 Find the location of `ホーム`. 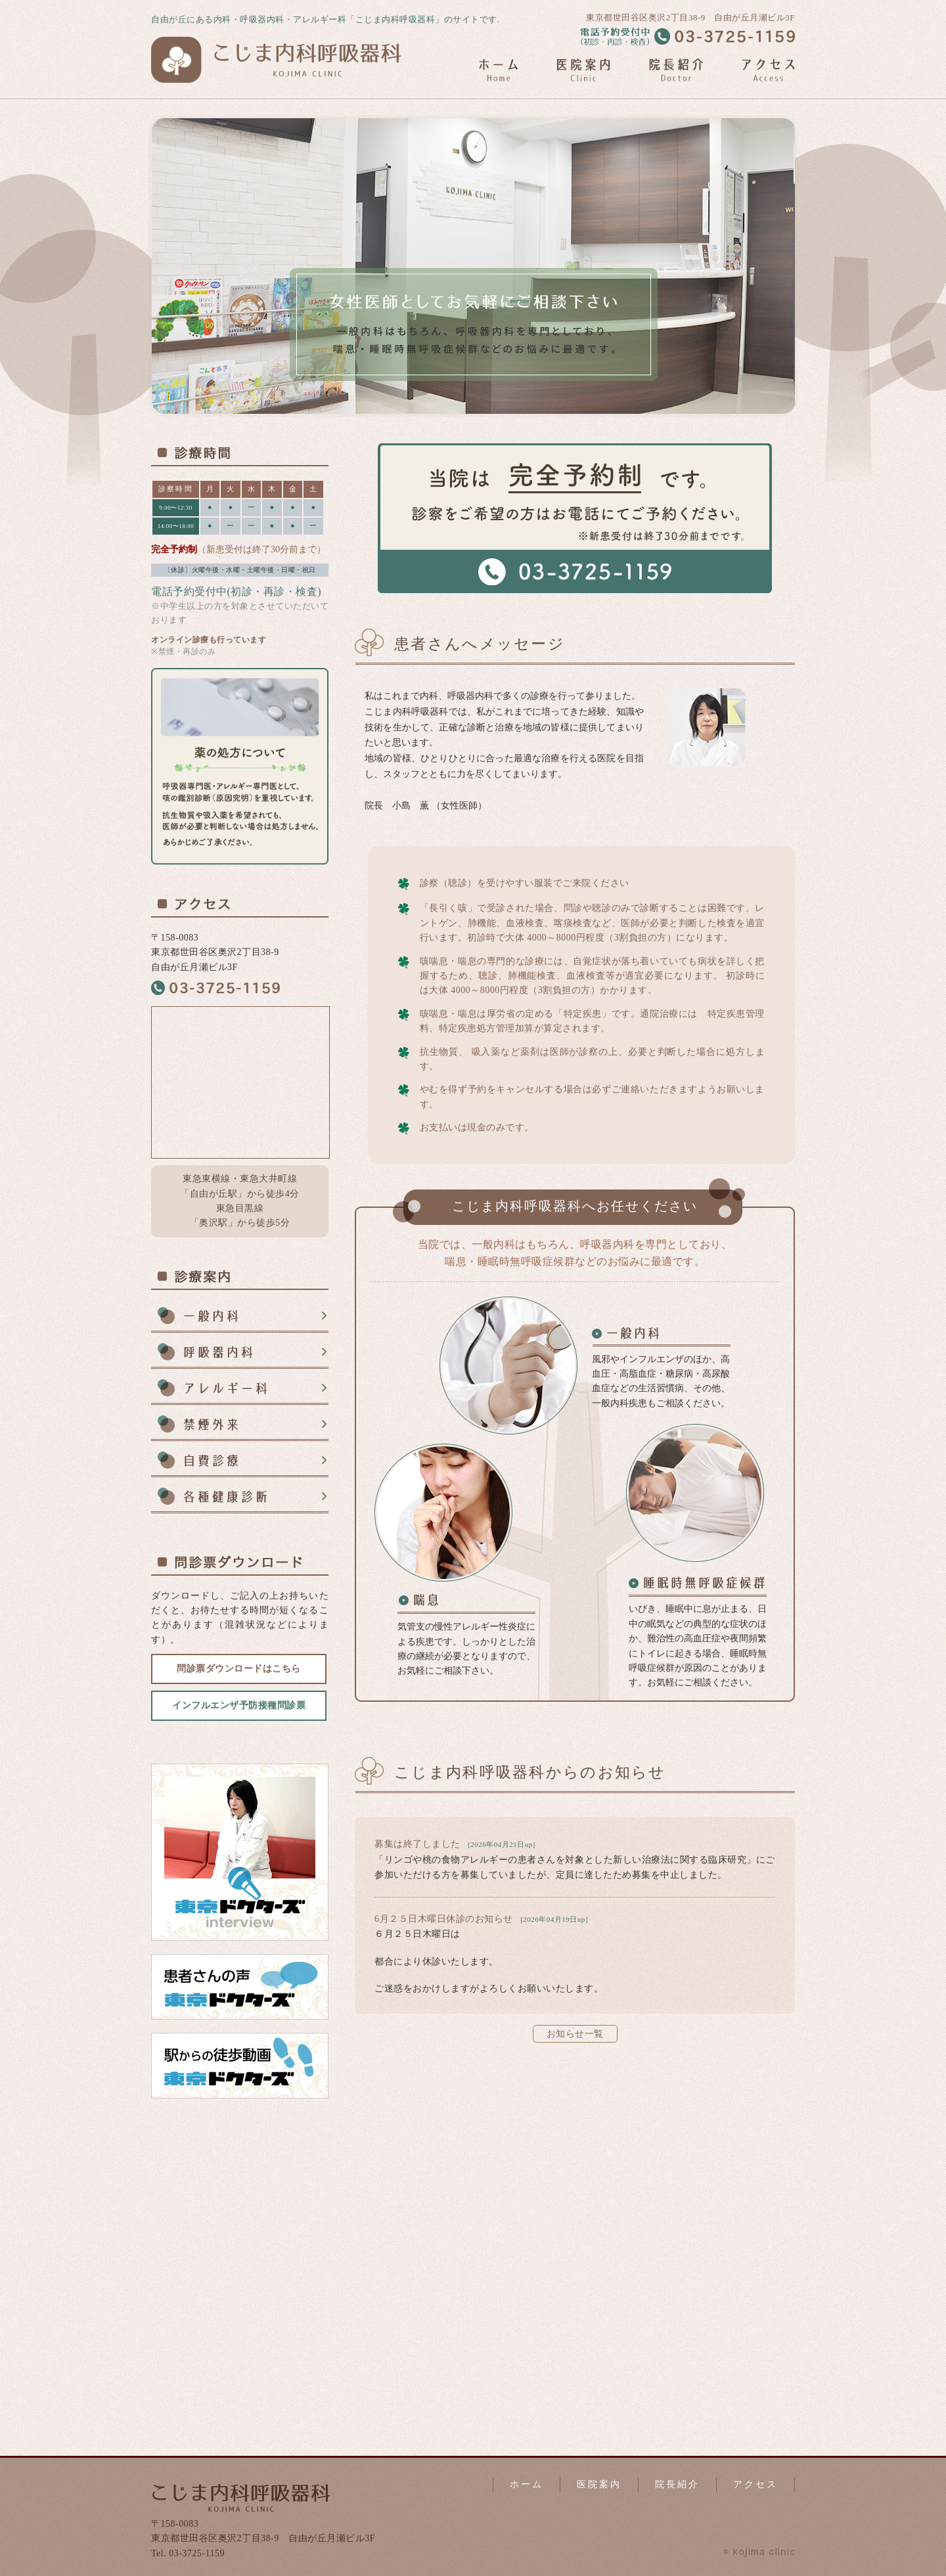

ホーム is located at coordinates (526, 2484).